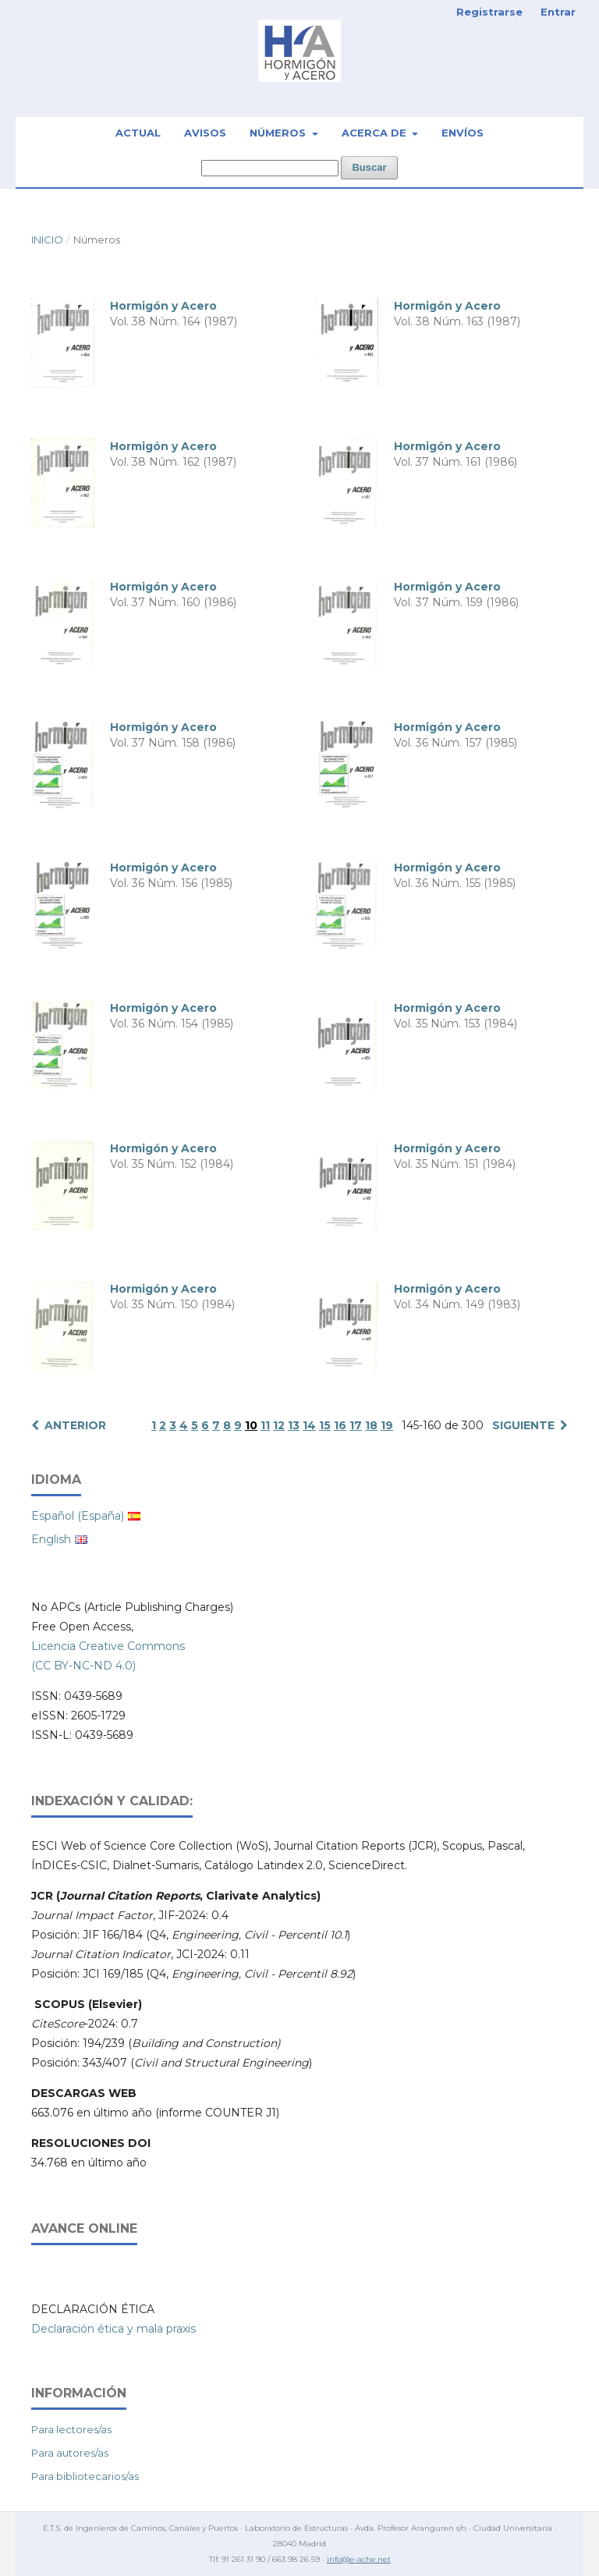 The height and width of the screenshot is (2576, 599). Describe the element at coordinates (269, 168) in the screenshot. I see `[Búsqueda]` at that location.